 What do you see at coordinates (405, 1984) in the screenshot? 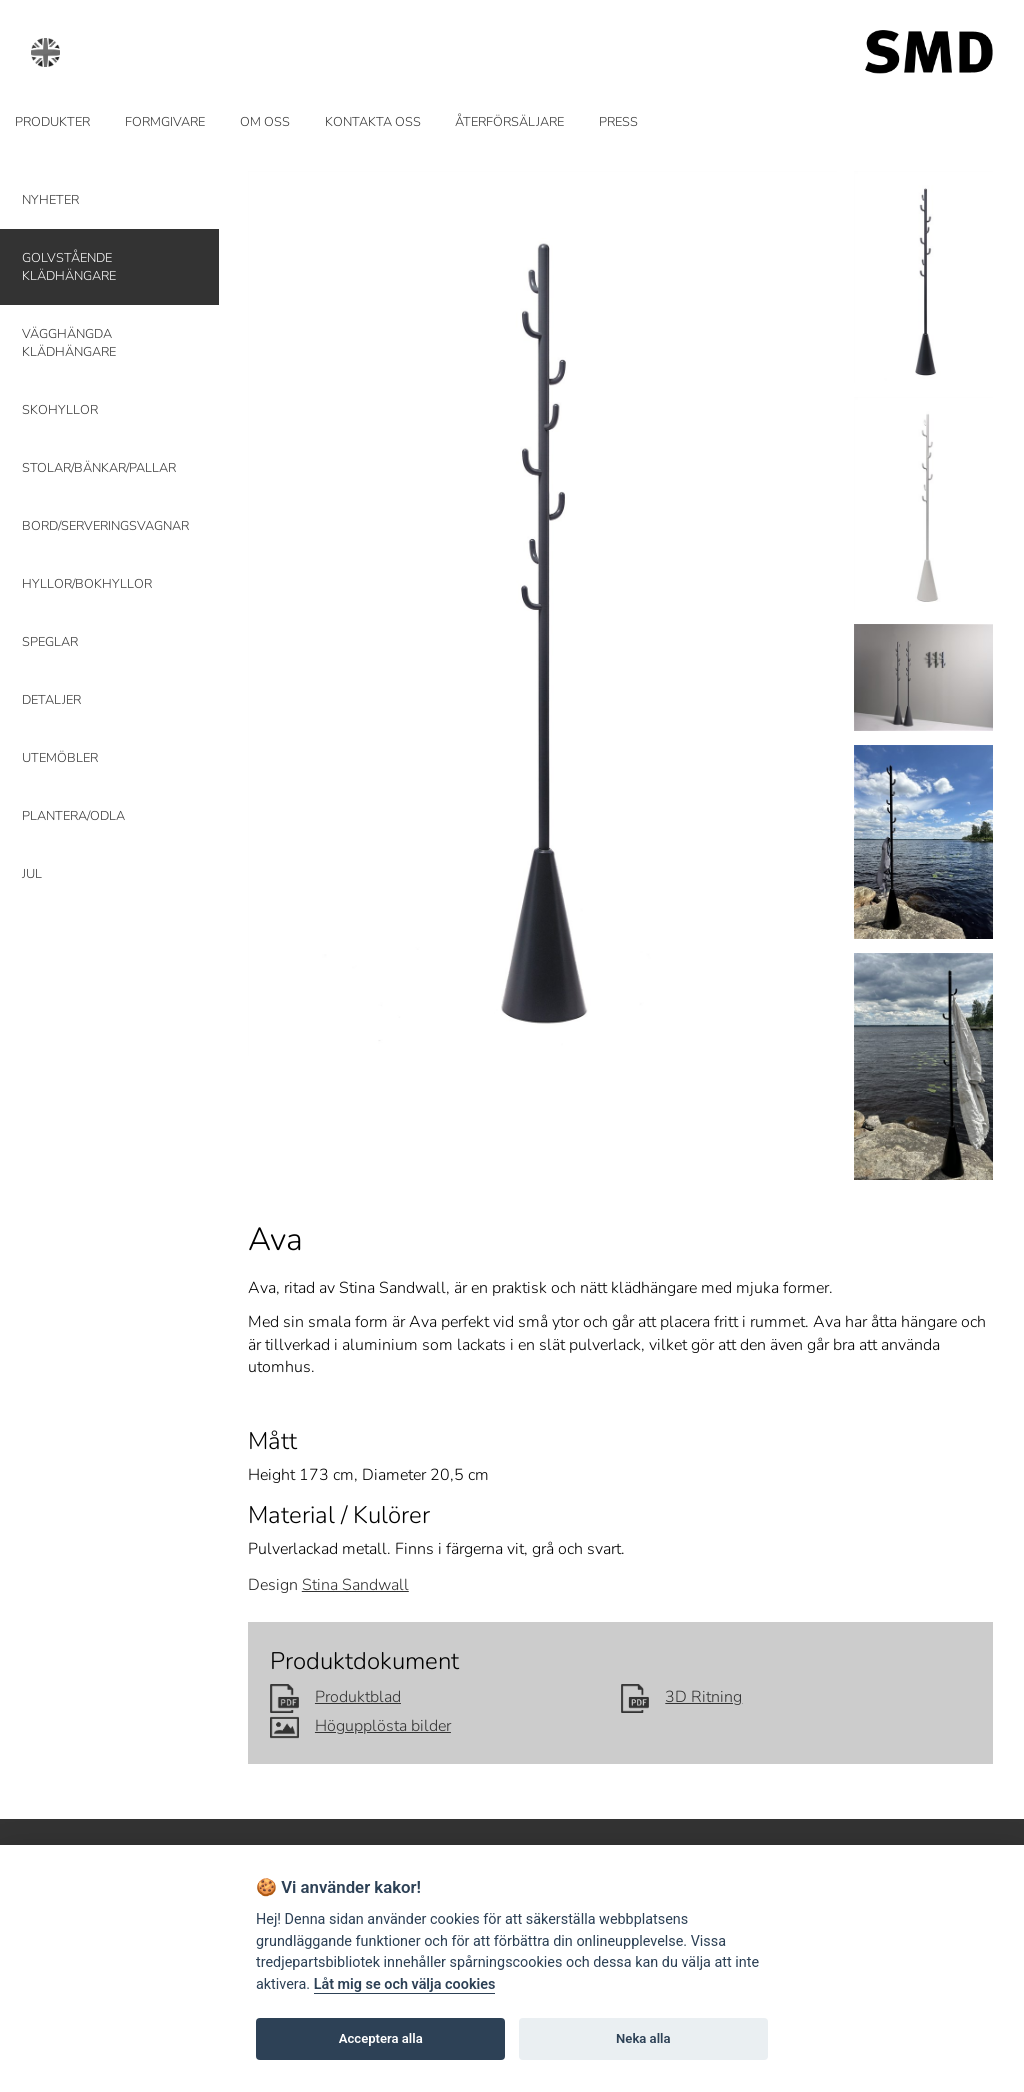
I see `Låt mig se och välja cookies` at bounding box center [405, 1984].